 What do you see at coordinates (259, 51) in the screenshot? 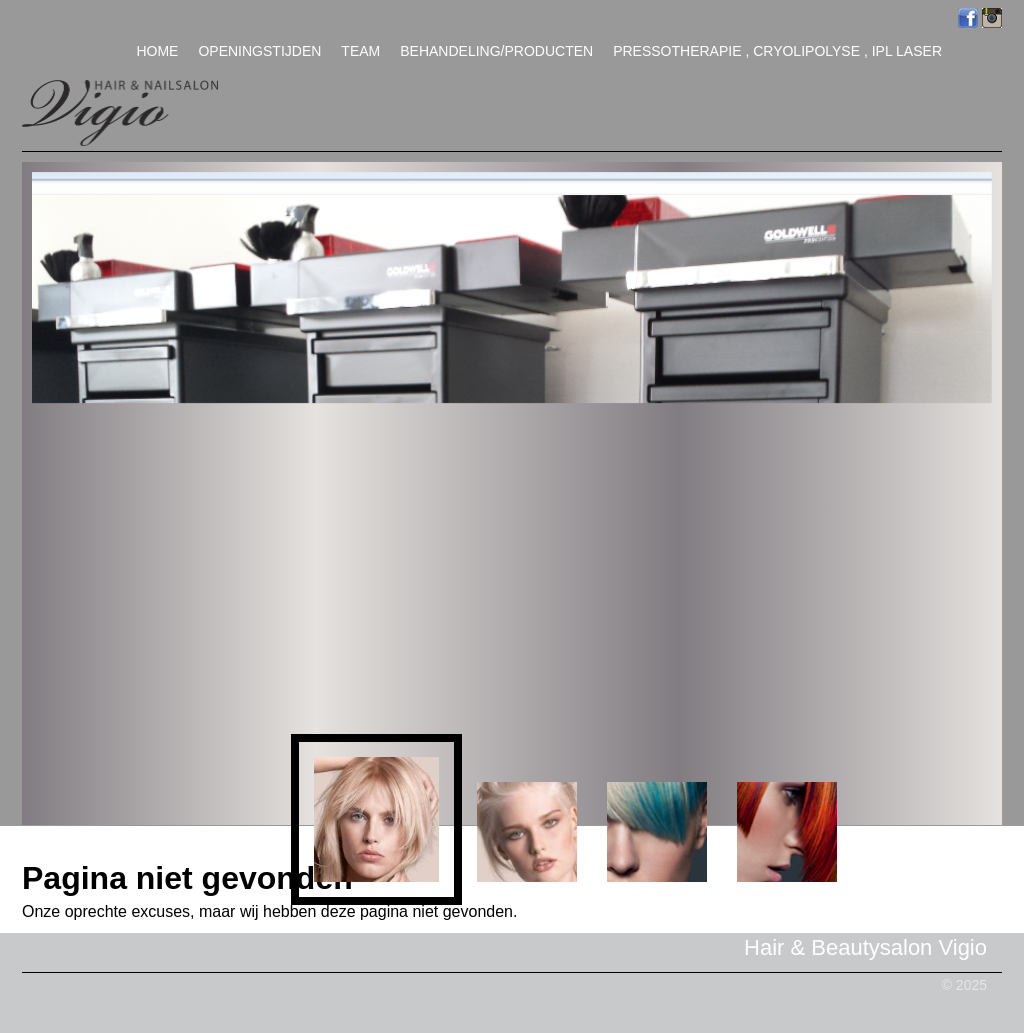
I see `Openingstijden` at bounding box center [259, 51].